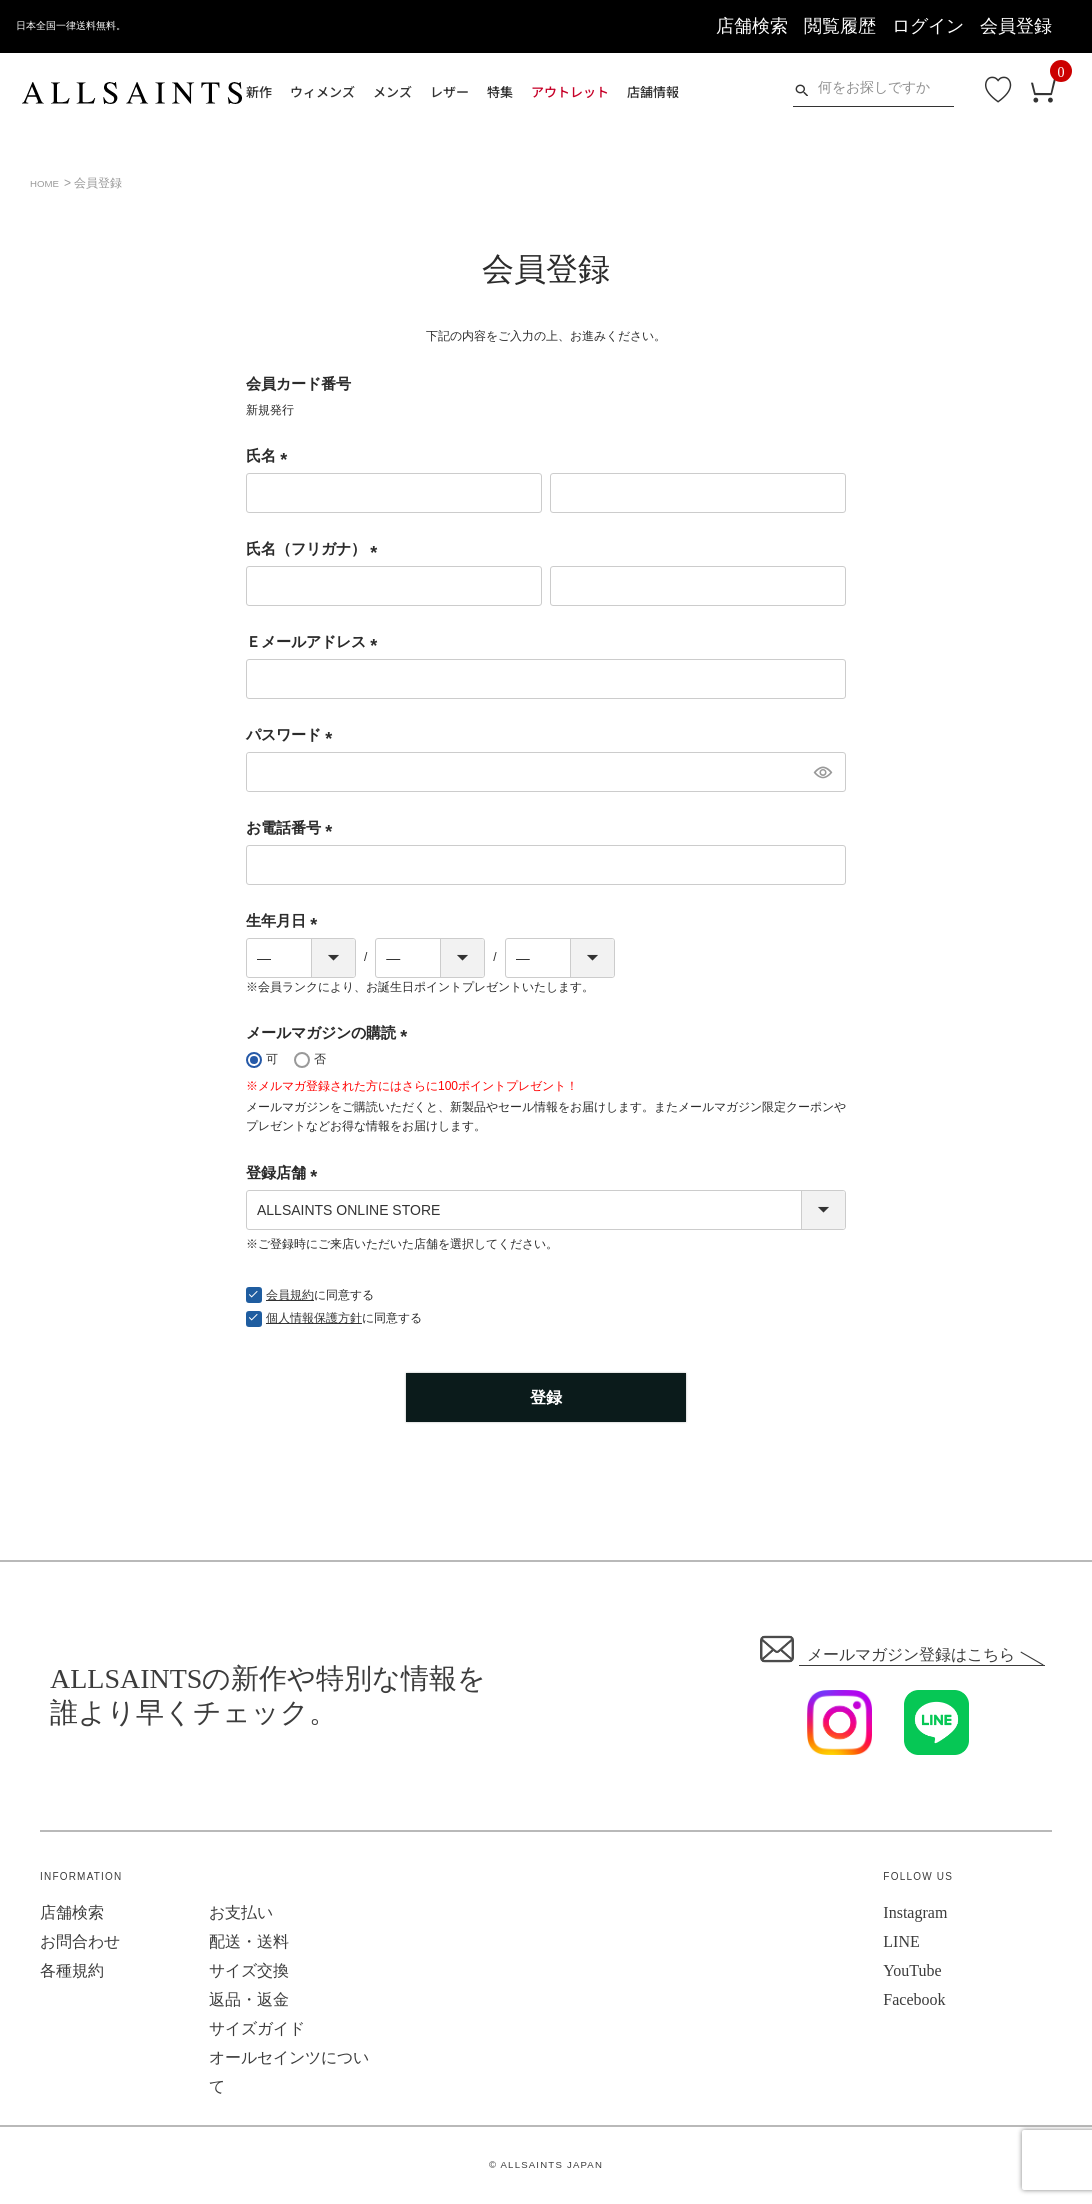 The width and height of the screenshot is (1092, 2204). What do you see at coordinates (80, 1942) in the screenshot?
I see `お問合わせ` at bounding box center [80, 1942].